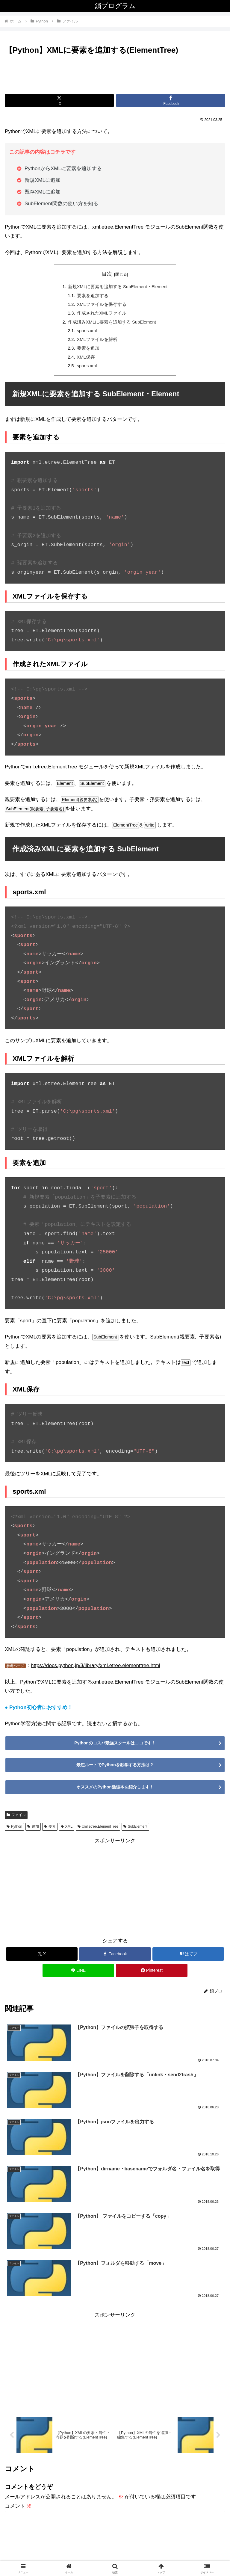  What do you see at coordinates (95, 1669) in the screenshot?
I see `https://docs.python.jp/3/library/xml.etree.elementtree.html` at bounding box center [95, 1669].